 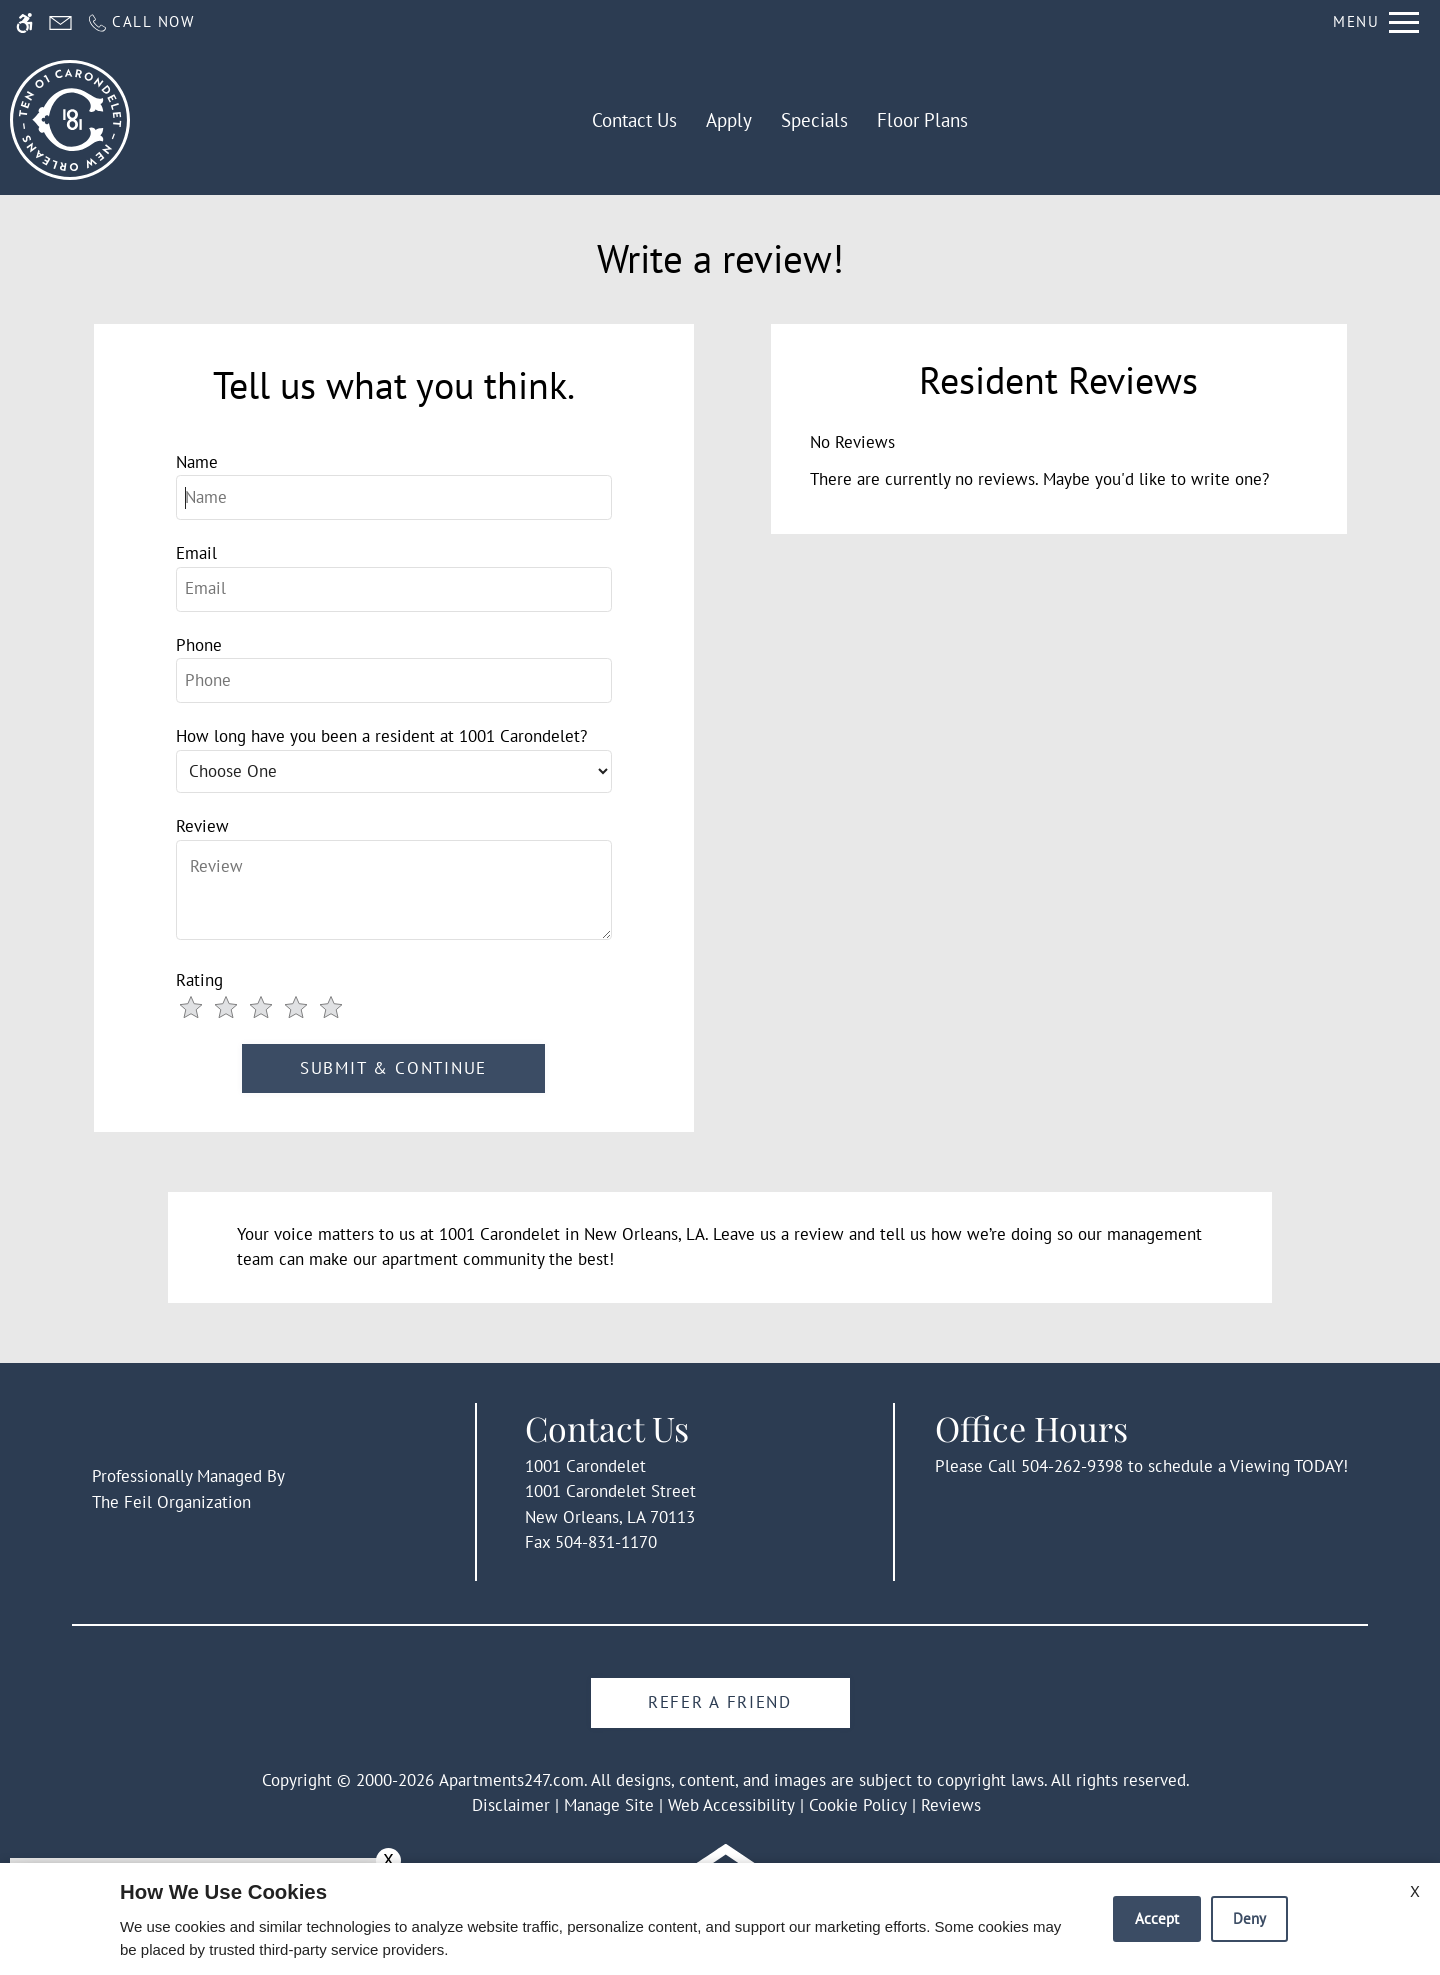 I want to click on How long have you been a resident at 1001 Carondelet?, so click(x=381, y=736).